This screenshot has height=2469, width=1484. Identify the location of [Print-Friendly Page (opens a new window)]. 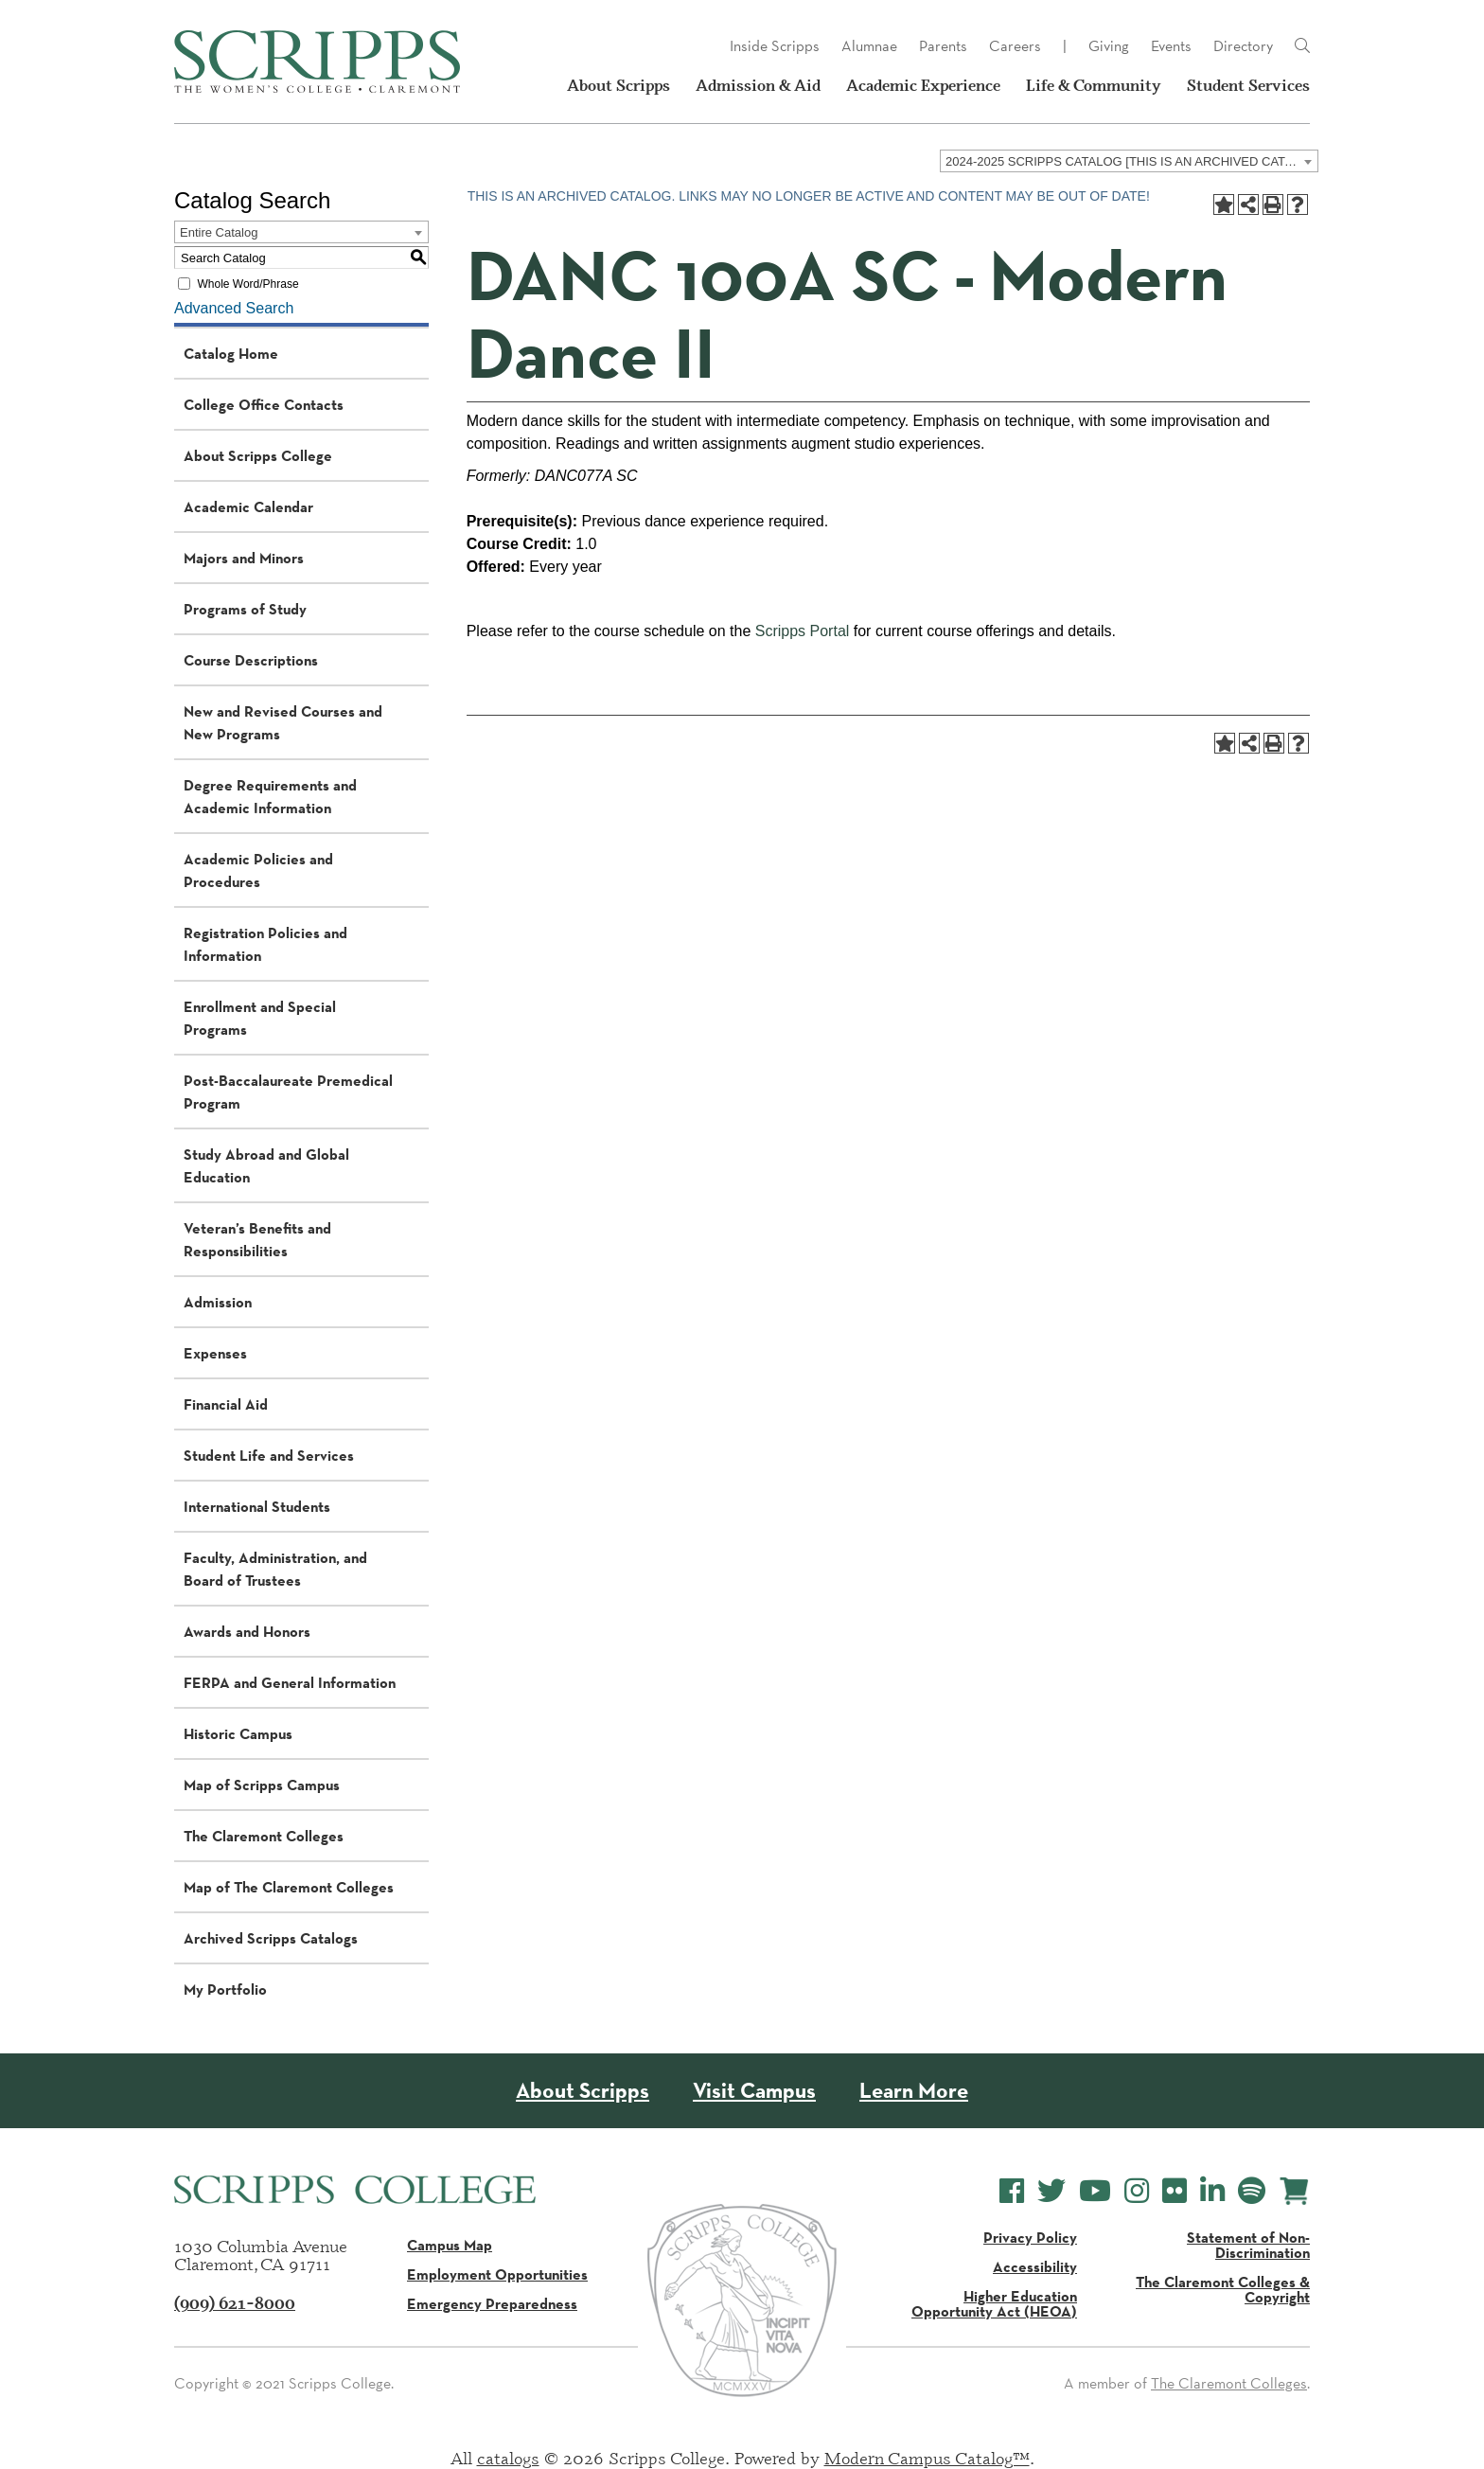
(1273, 204).